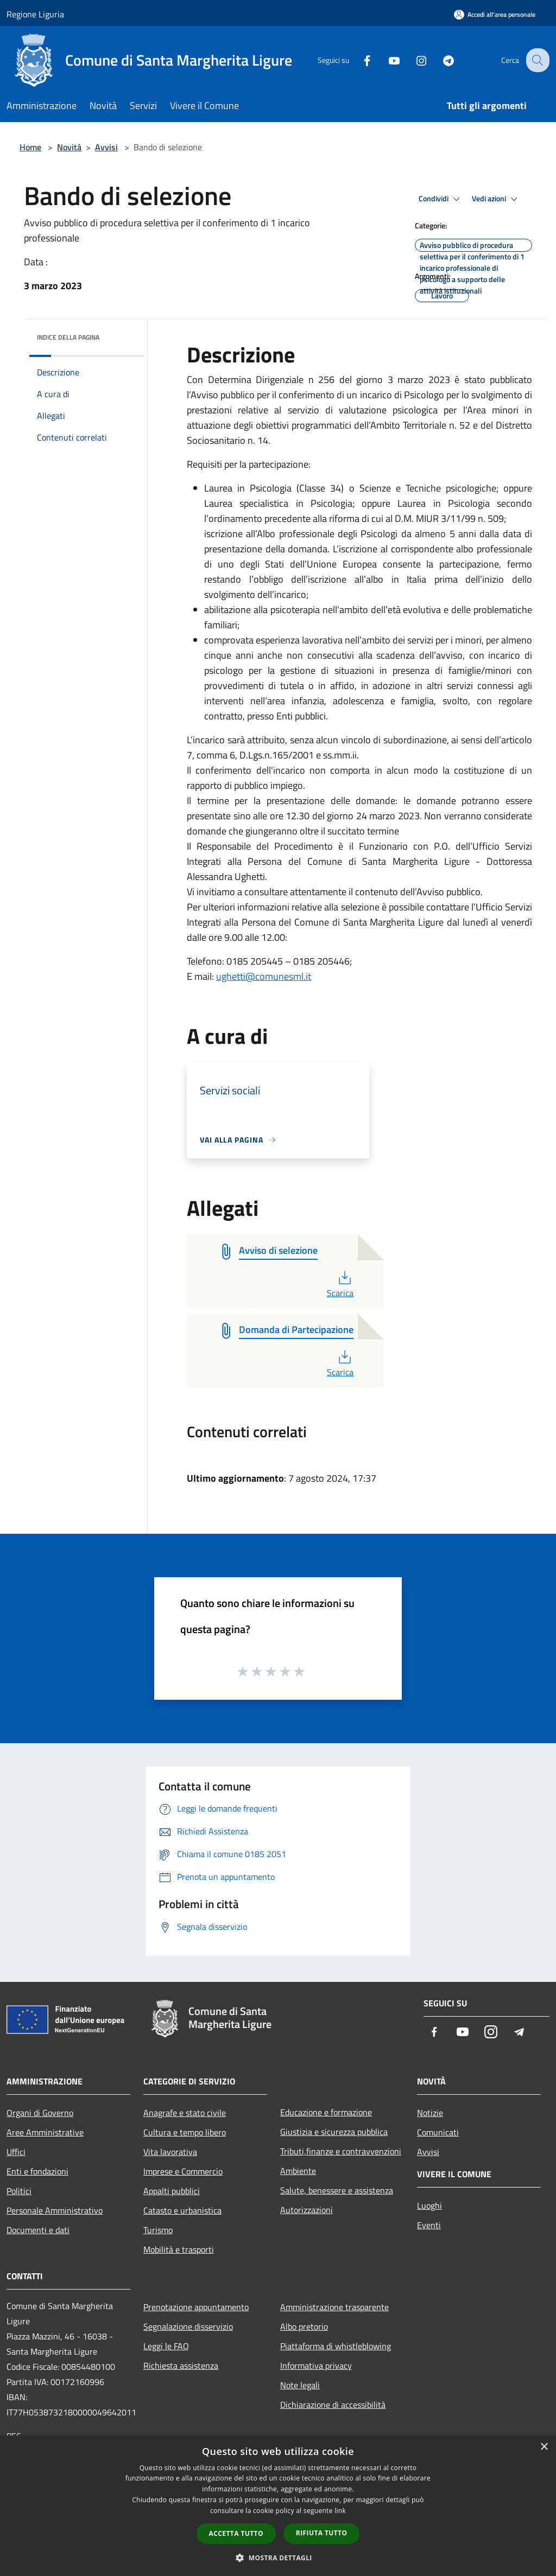  What do you see at coordinates (358, 60) in the screenshot?
I see `[Facebook]` at bounding box center [358, 60].